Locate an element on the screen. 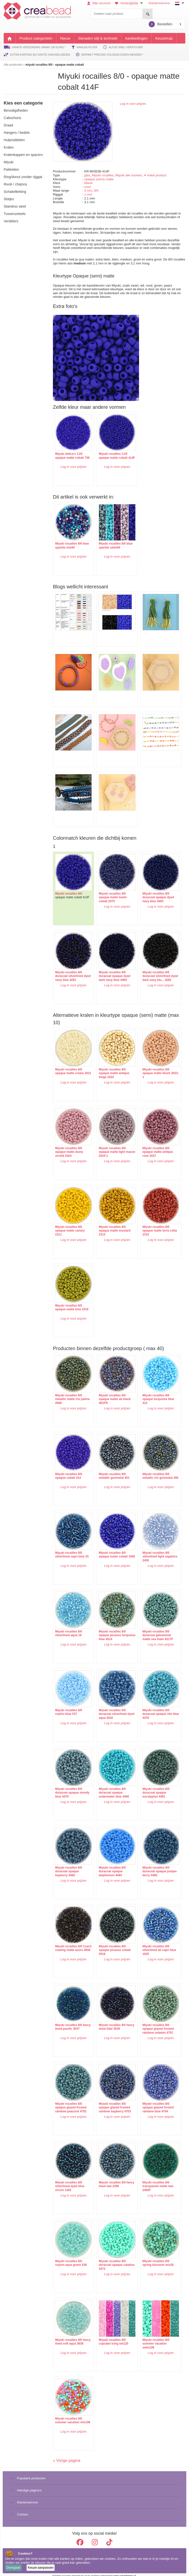 This screenshot has width=189, height=2576. Keuzehulp is located at coordinates (164, 38).